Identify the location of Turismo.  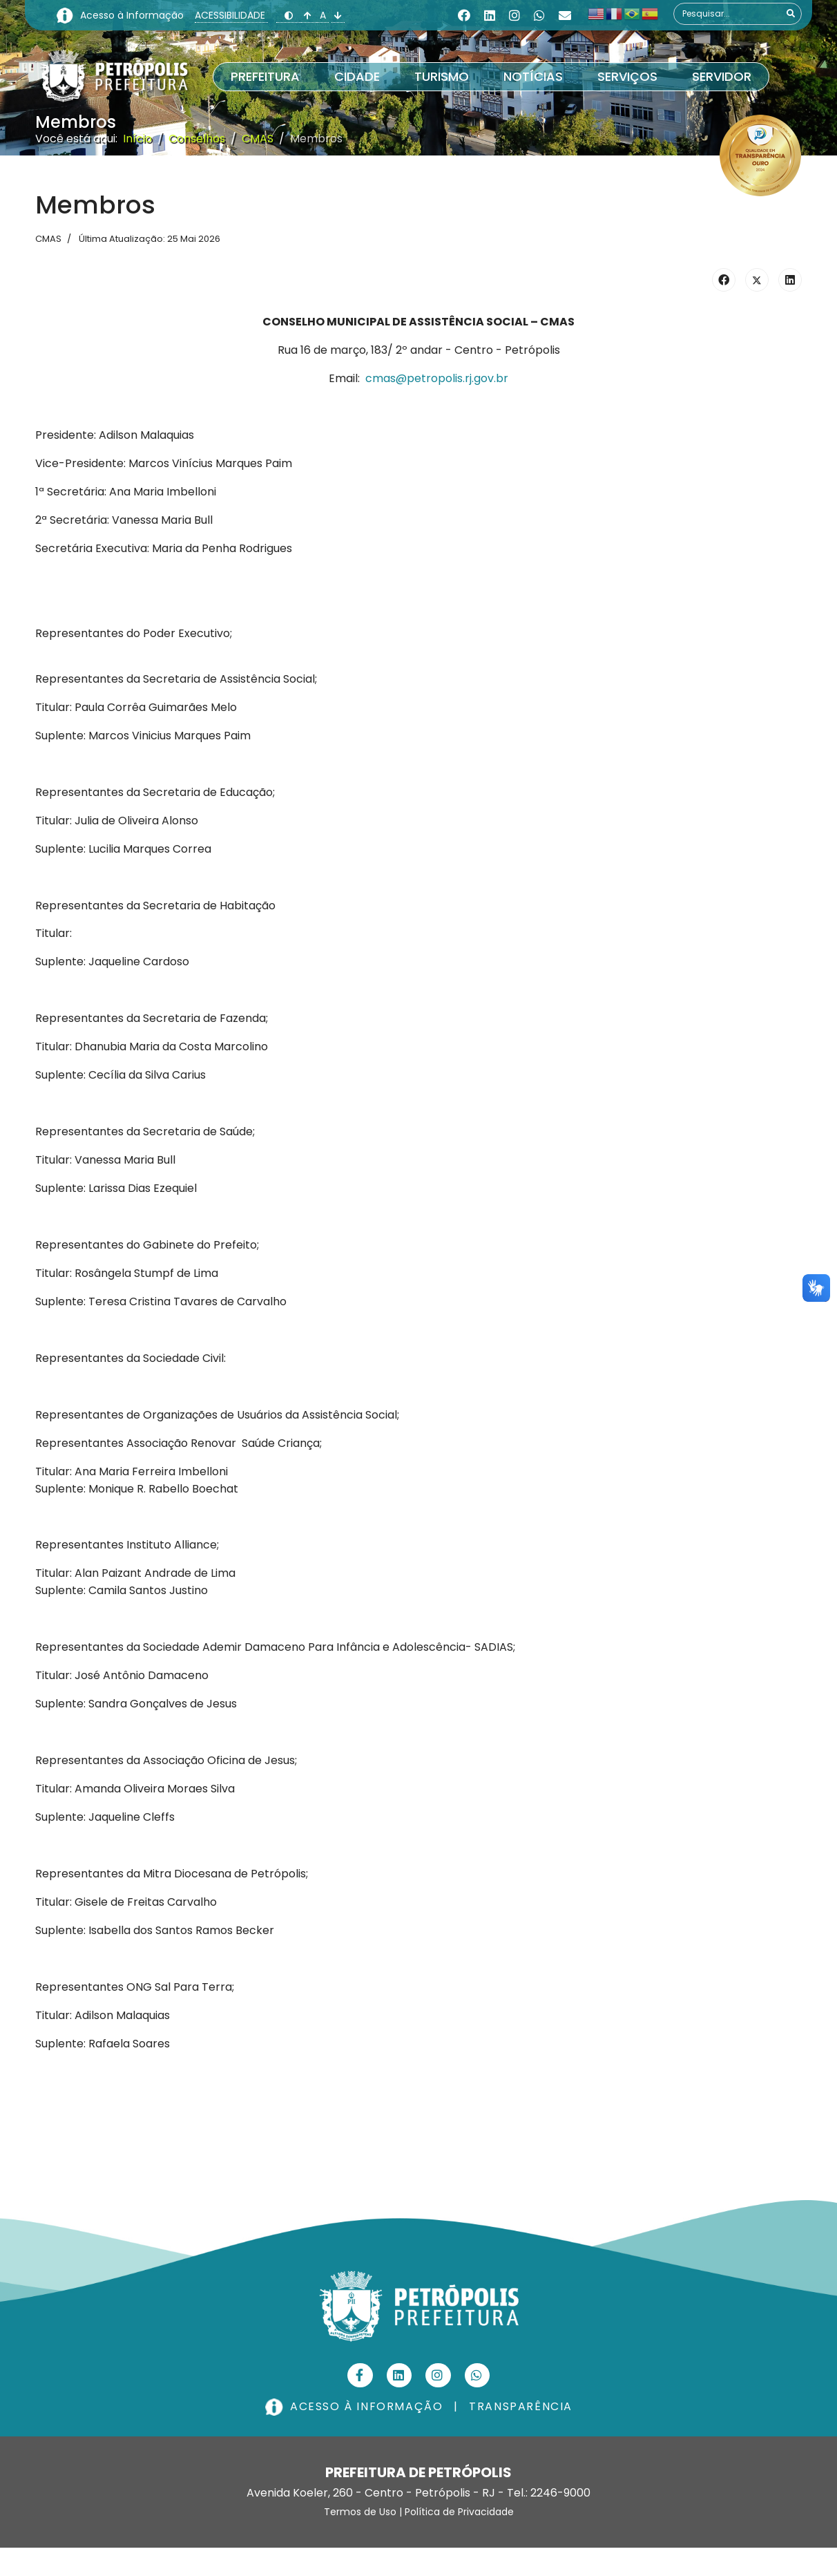
(441, 76).